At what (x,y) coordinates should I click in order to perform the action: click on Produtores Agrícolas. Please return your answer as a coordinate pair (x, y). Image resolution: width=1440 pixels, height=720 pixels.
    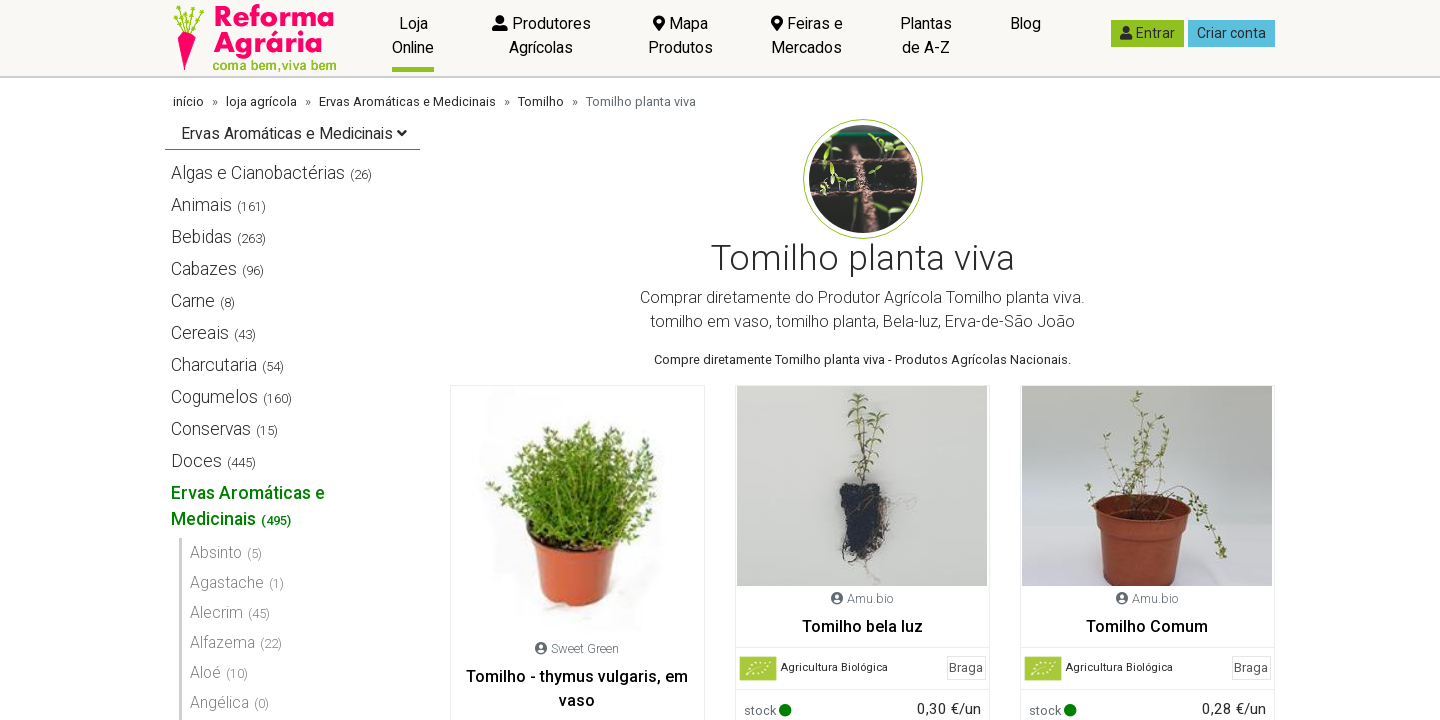
    Looking at the image, I should click on (541, 35).